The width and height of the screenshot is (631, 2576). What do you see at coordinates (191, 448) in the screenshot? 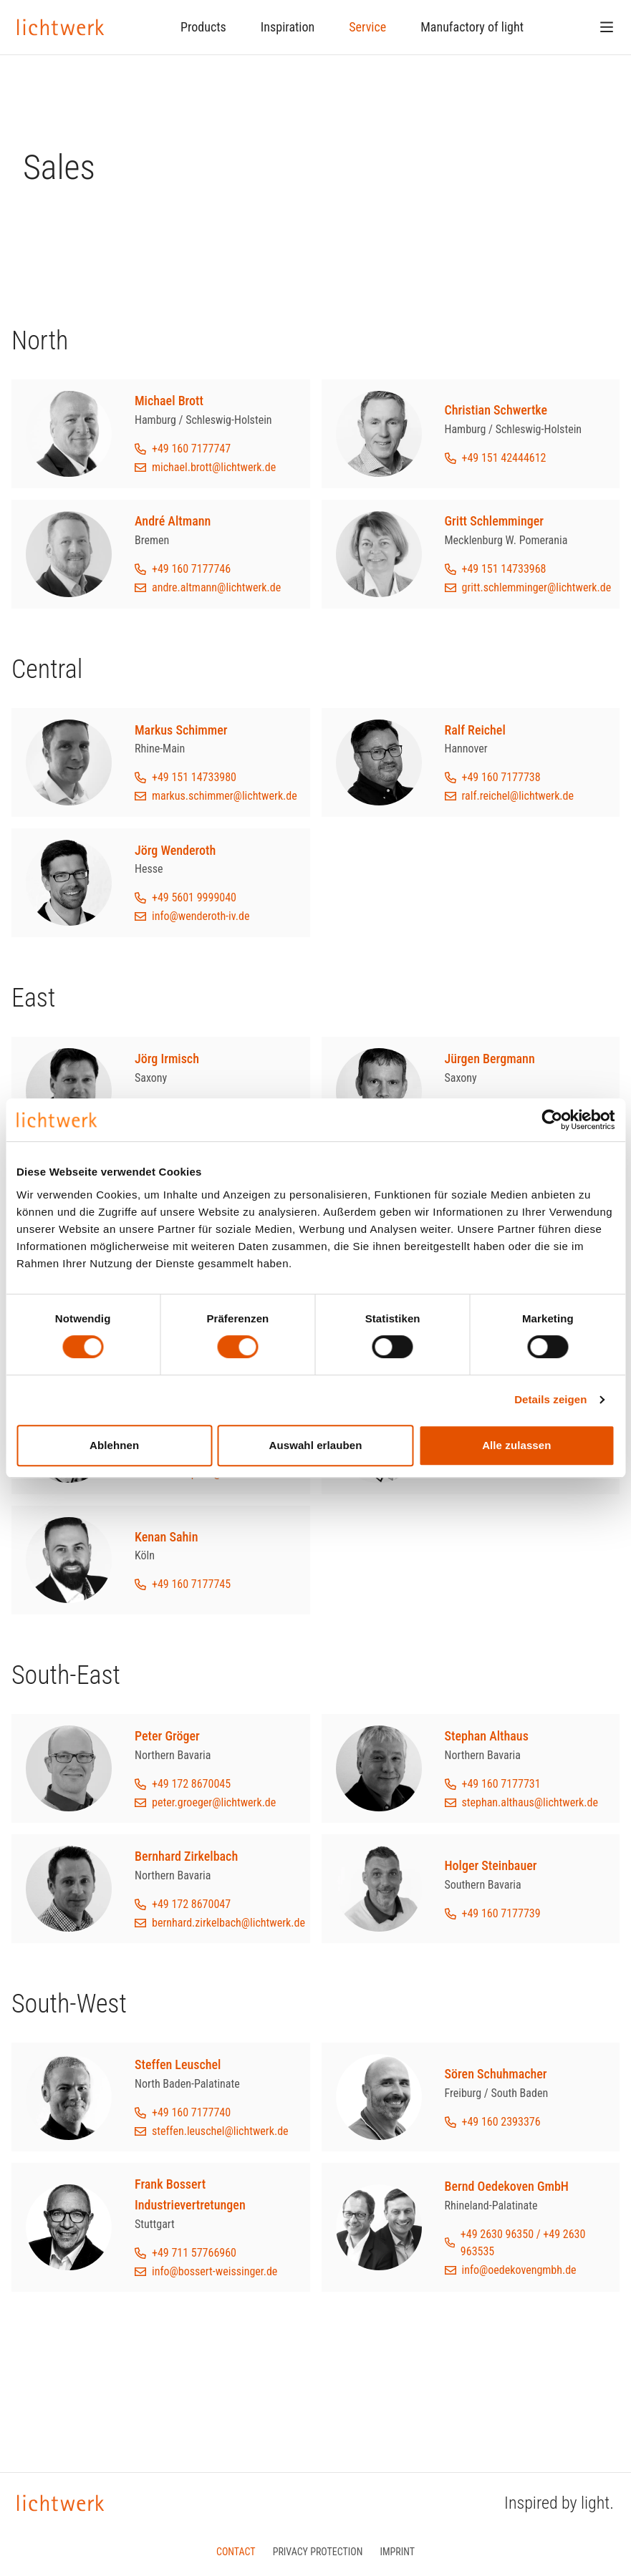
I see `+49 160 7177747` at bounding box center [191, 448].